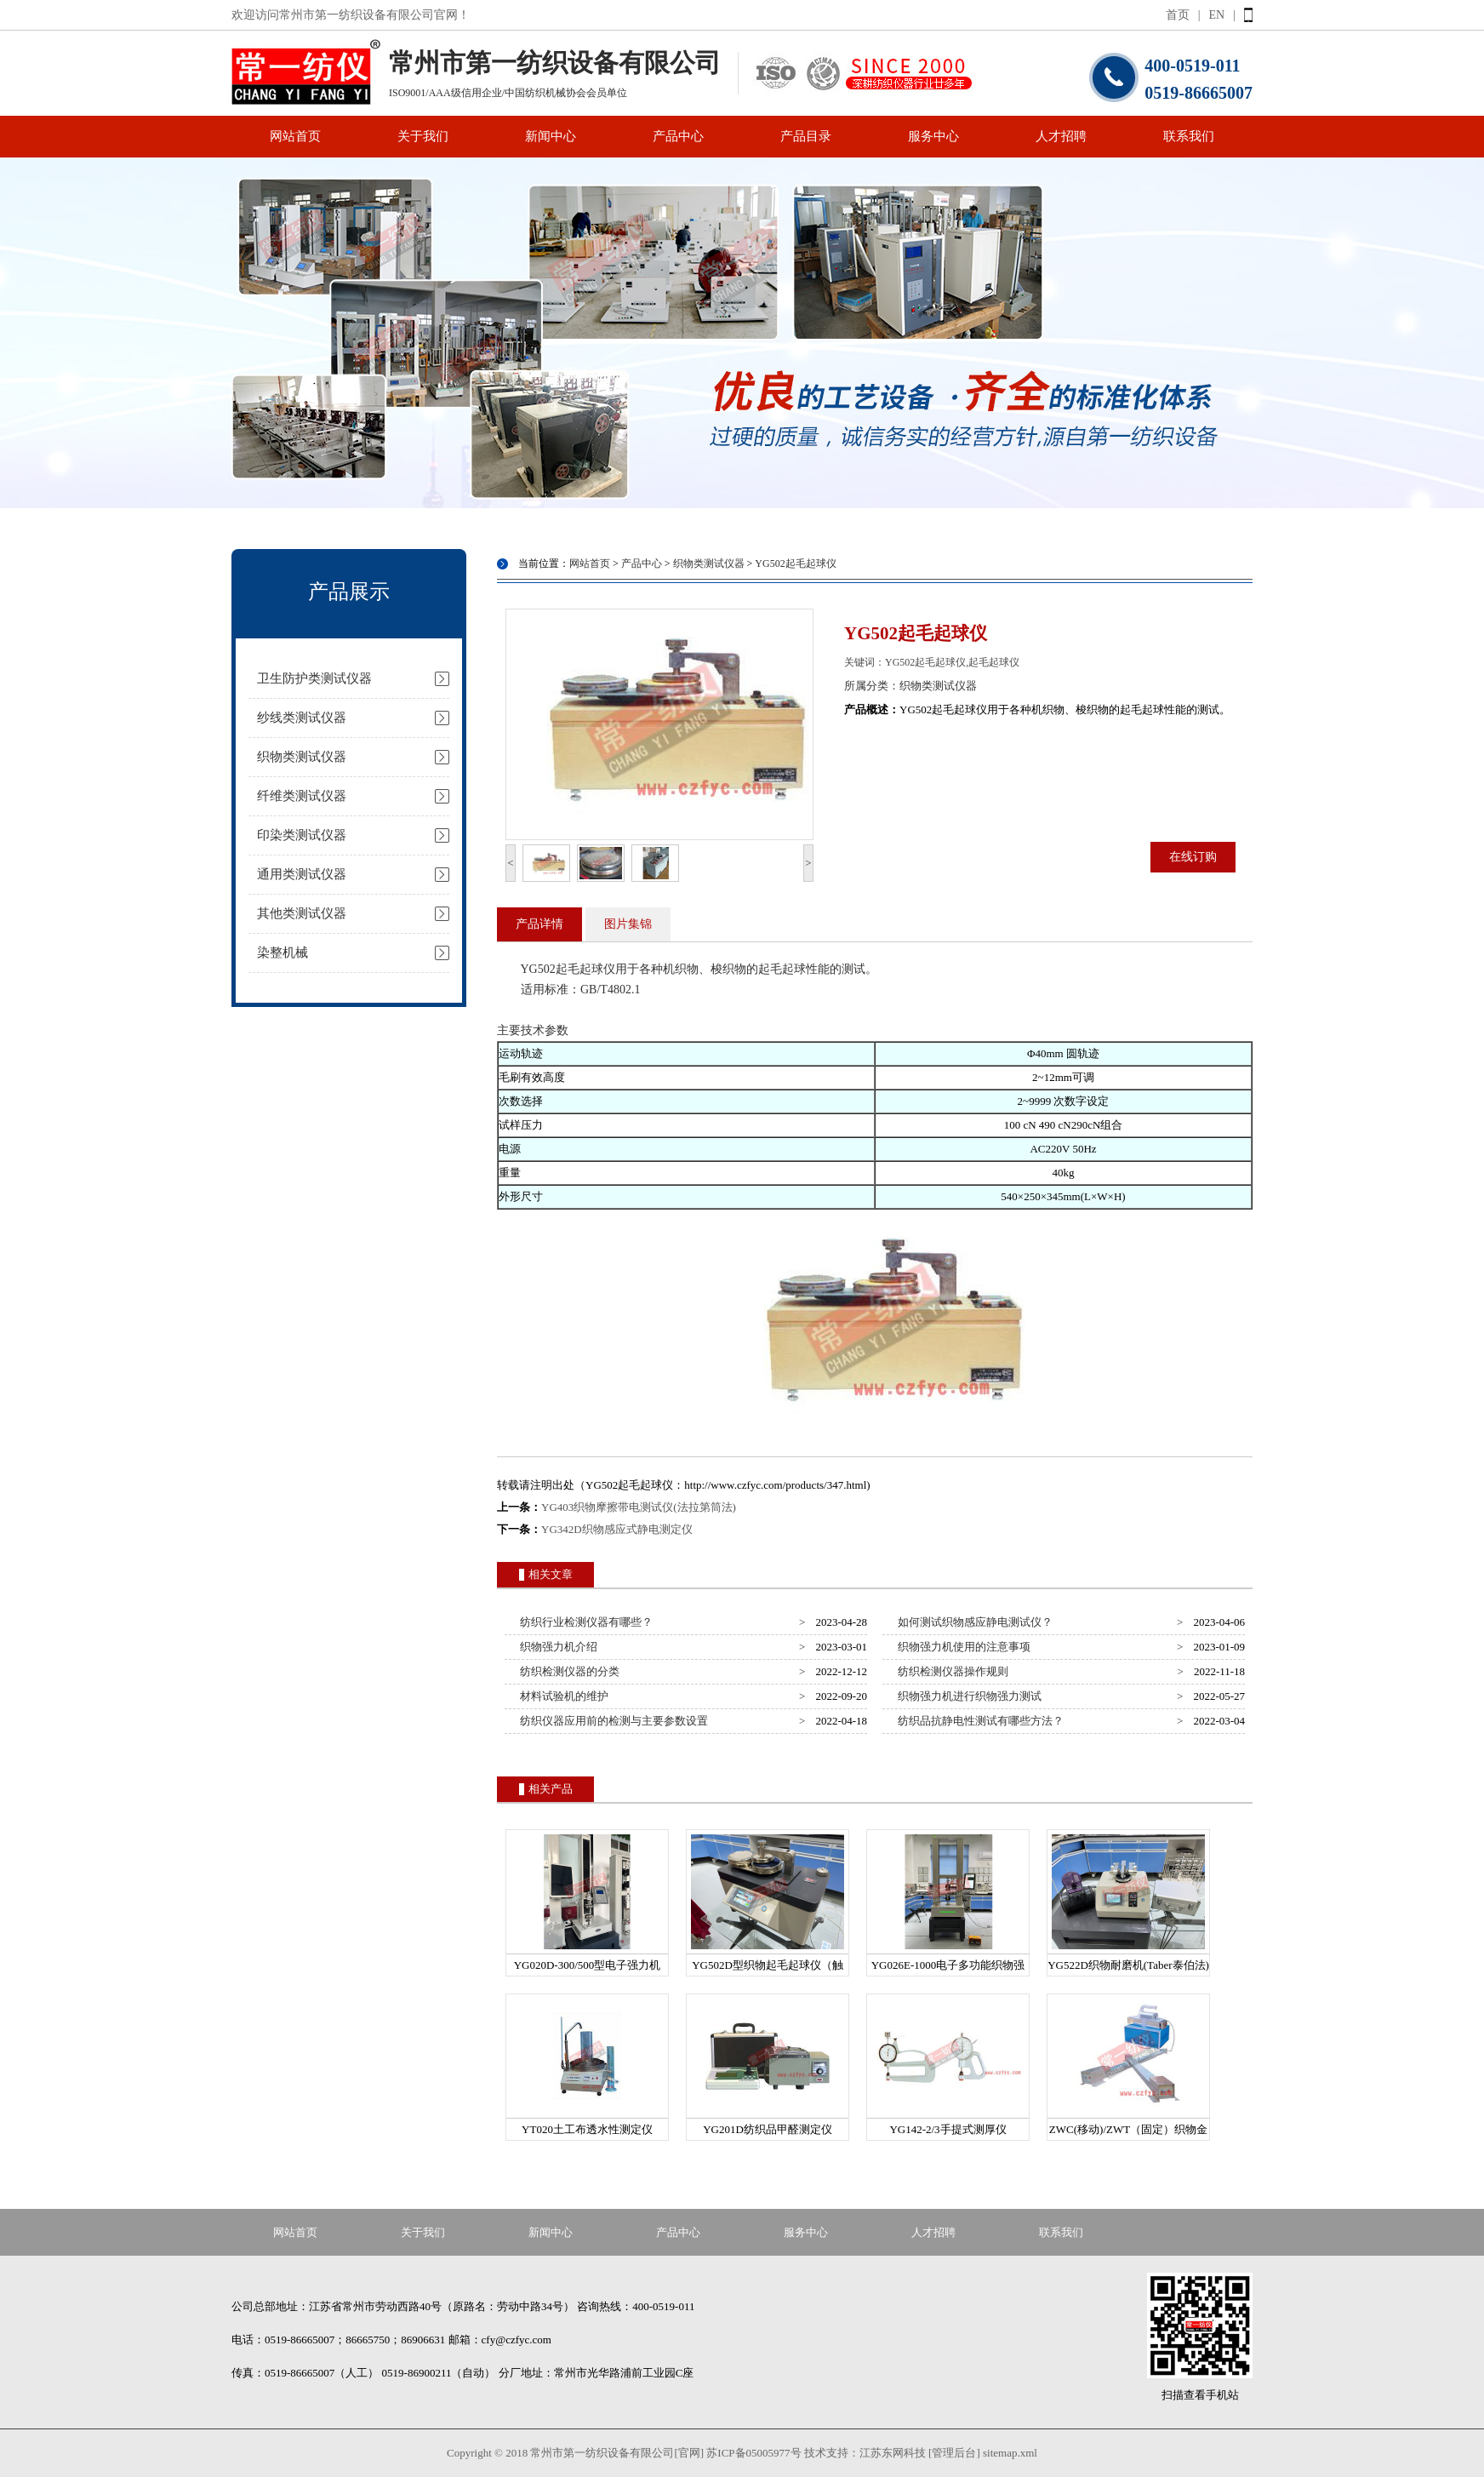  I want to click on 新闻中心, so click(550, 136).